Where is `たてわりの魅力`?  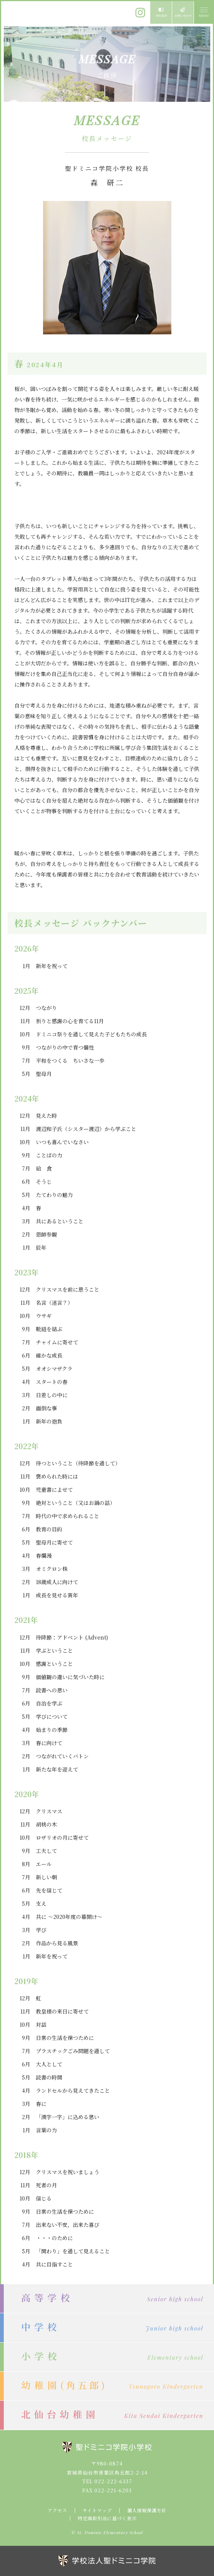 たてわりの魅力 is located at coordinates (54, 1194).